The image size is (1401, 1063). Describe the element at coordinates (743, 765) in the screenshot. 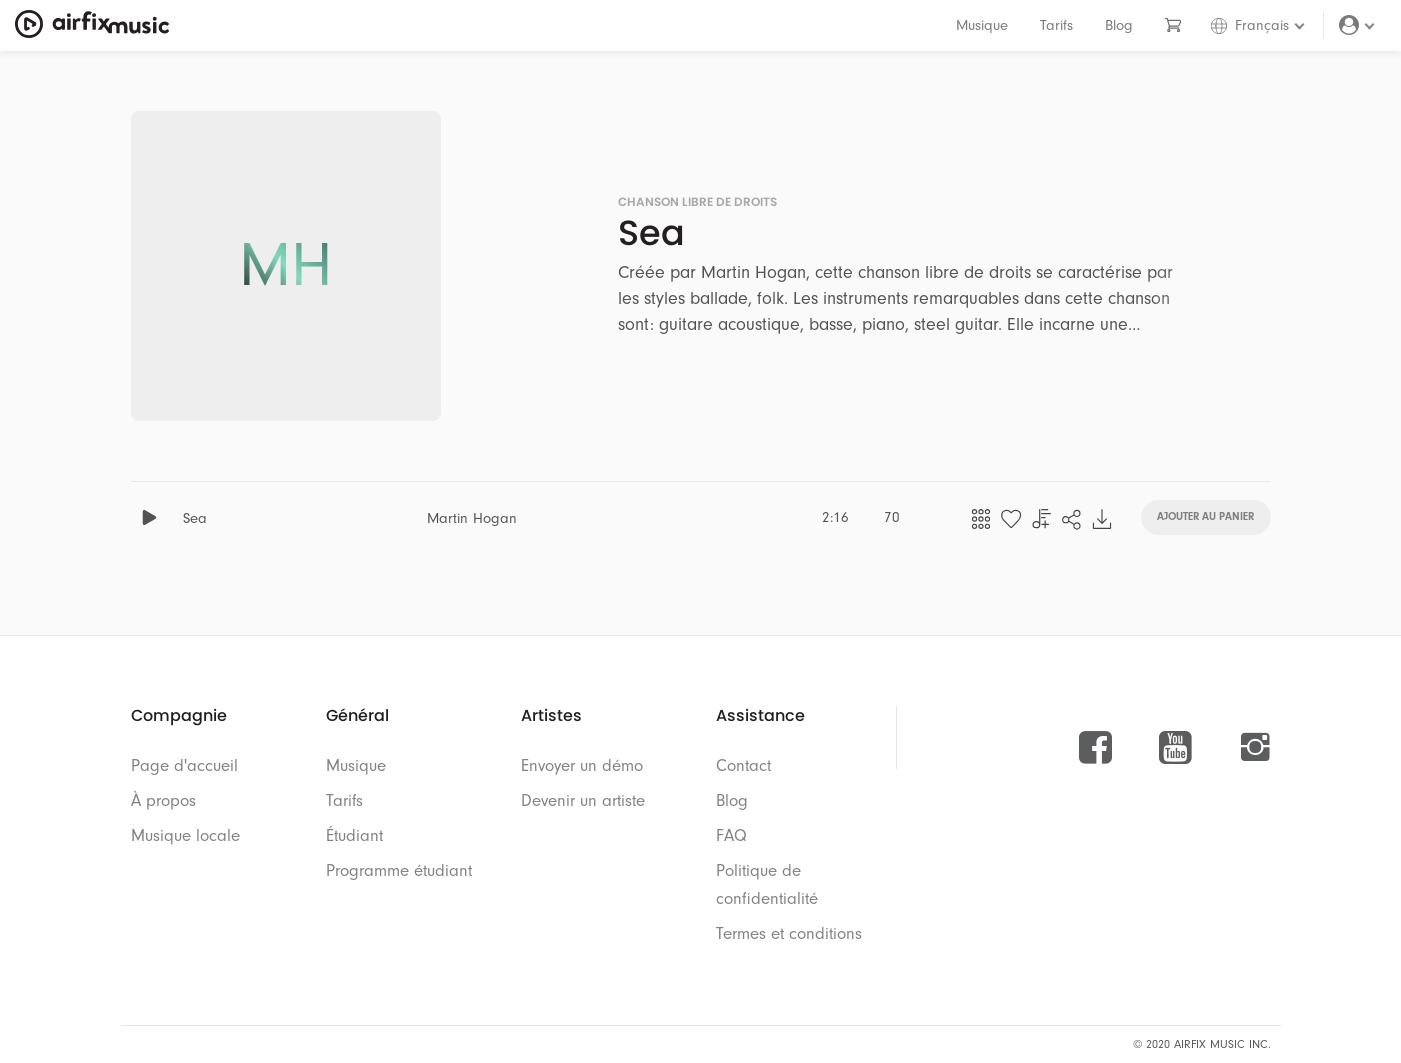

I see `Contact` at that location.